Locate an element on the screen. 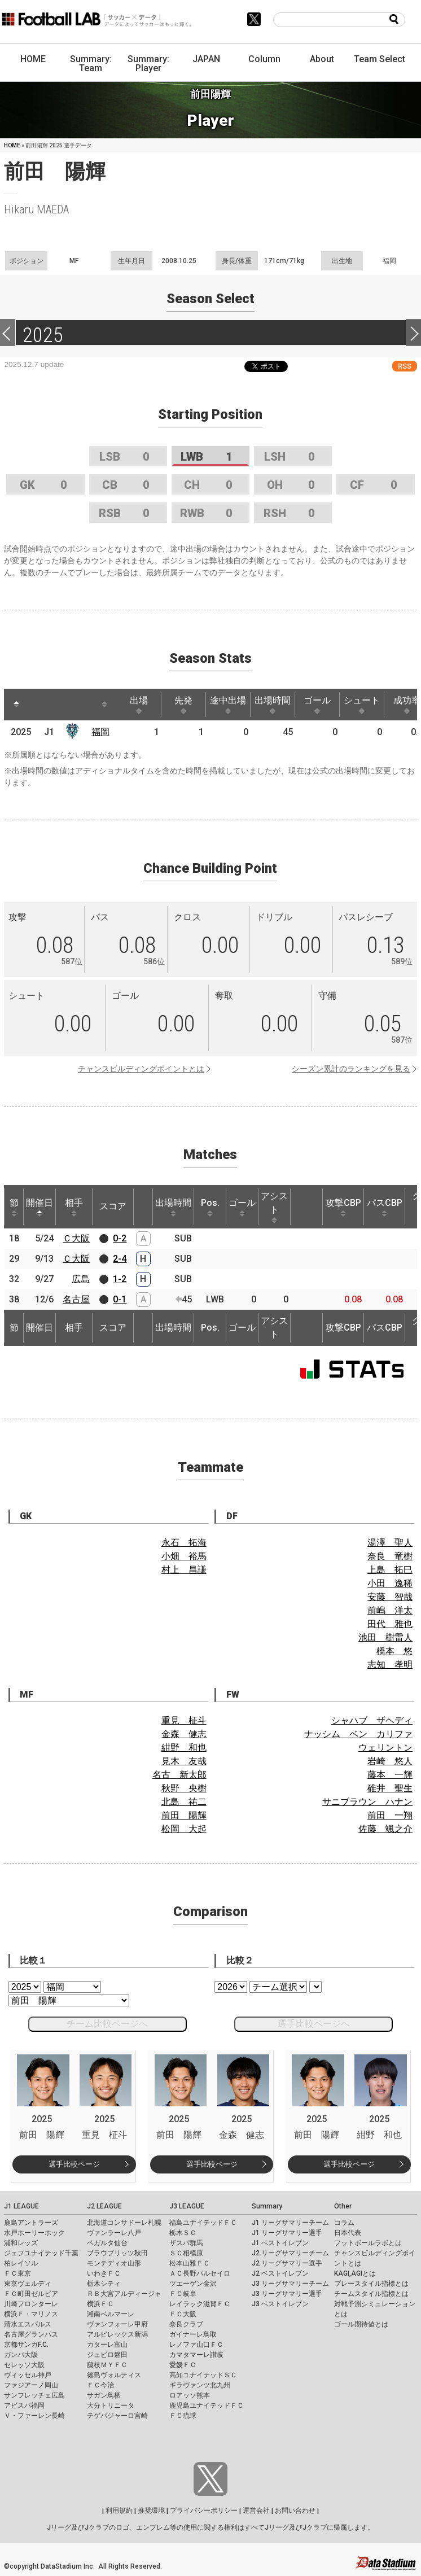 Image resolution: width=421 pixels, height=2576 pixels. お問い合わせ is located at coordinates (295, 2510).